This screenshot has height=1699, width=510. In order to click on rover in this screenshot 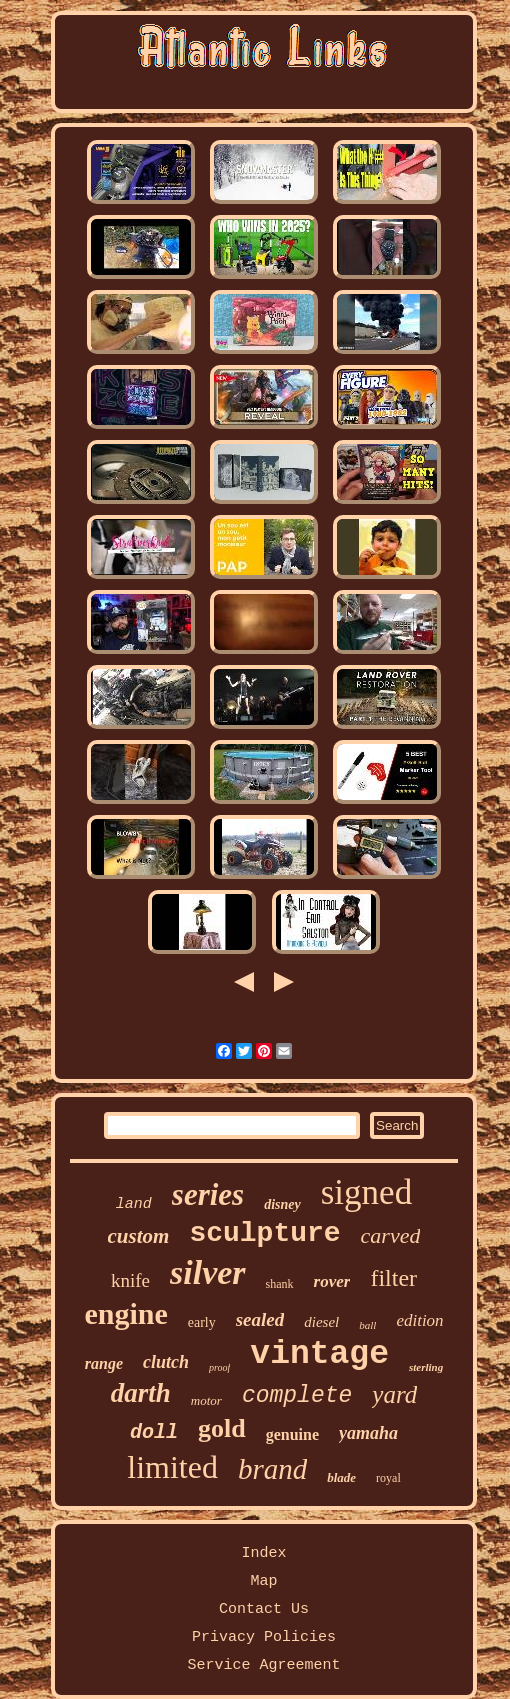, I will do `click(332, 1281)`.